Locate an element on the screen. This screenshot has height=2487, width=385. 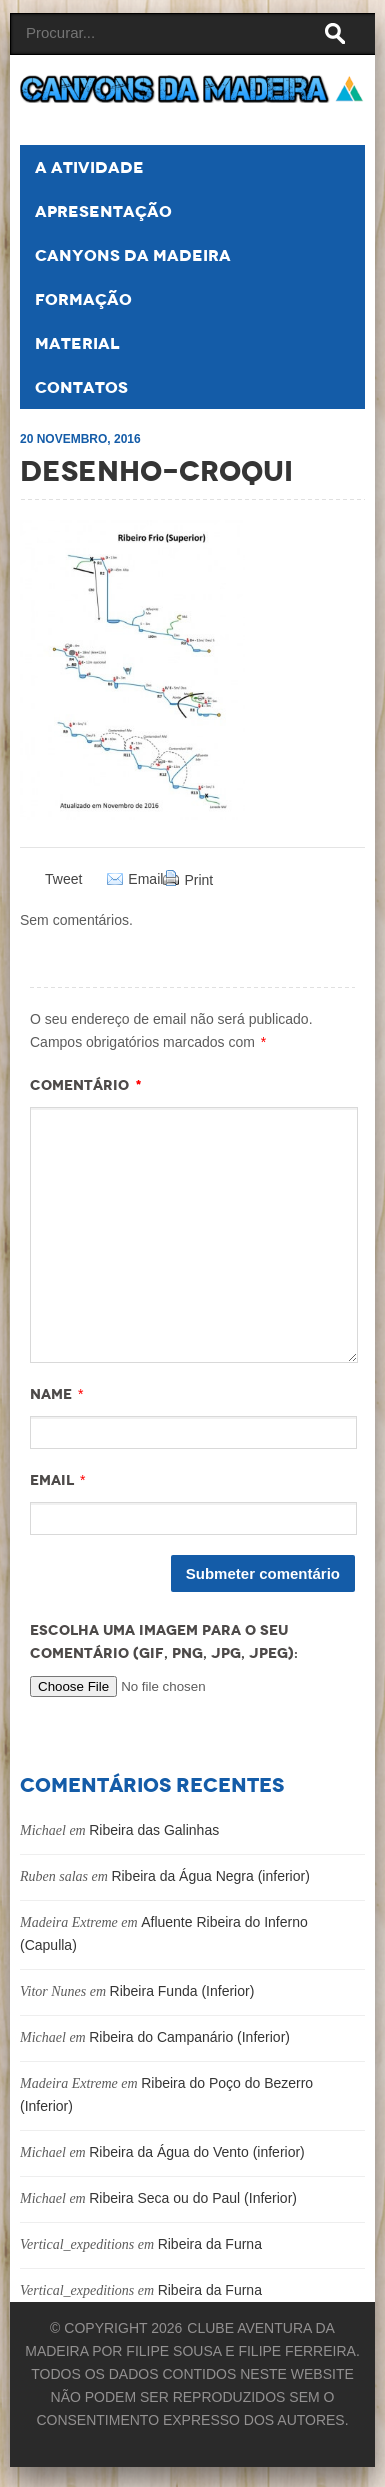
Ribeira Seca ou do Paul (Inferior) is located at coordinates (193, 2198).